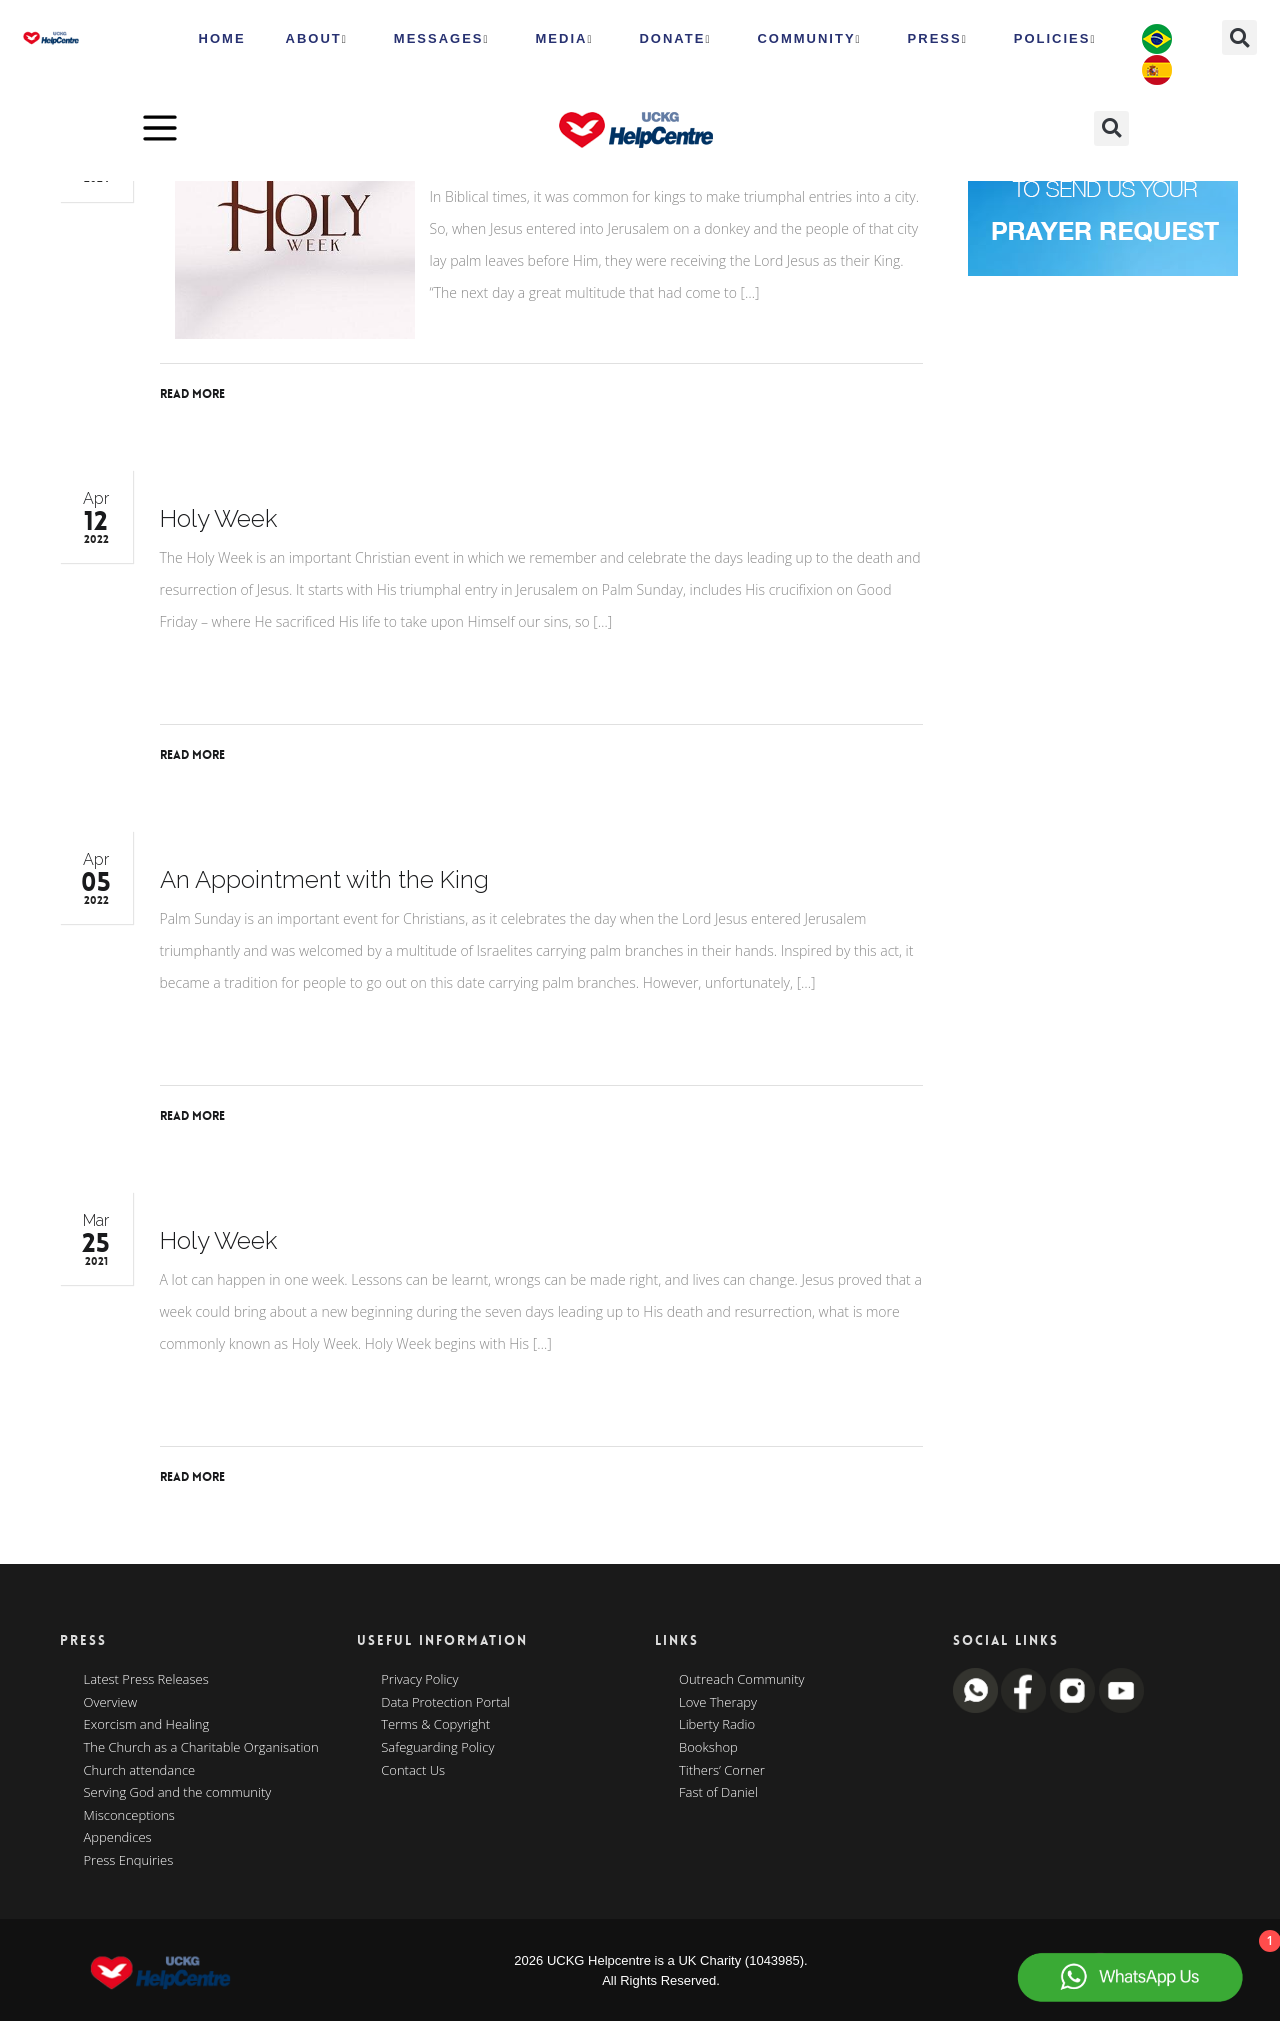 This screenshot has width=1280, height=2021. I want to click on Liberty Radio, so click(717, 1725).